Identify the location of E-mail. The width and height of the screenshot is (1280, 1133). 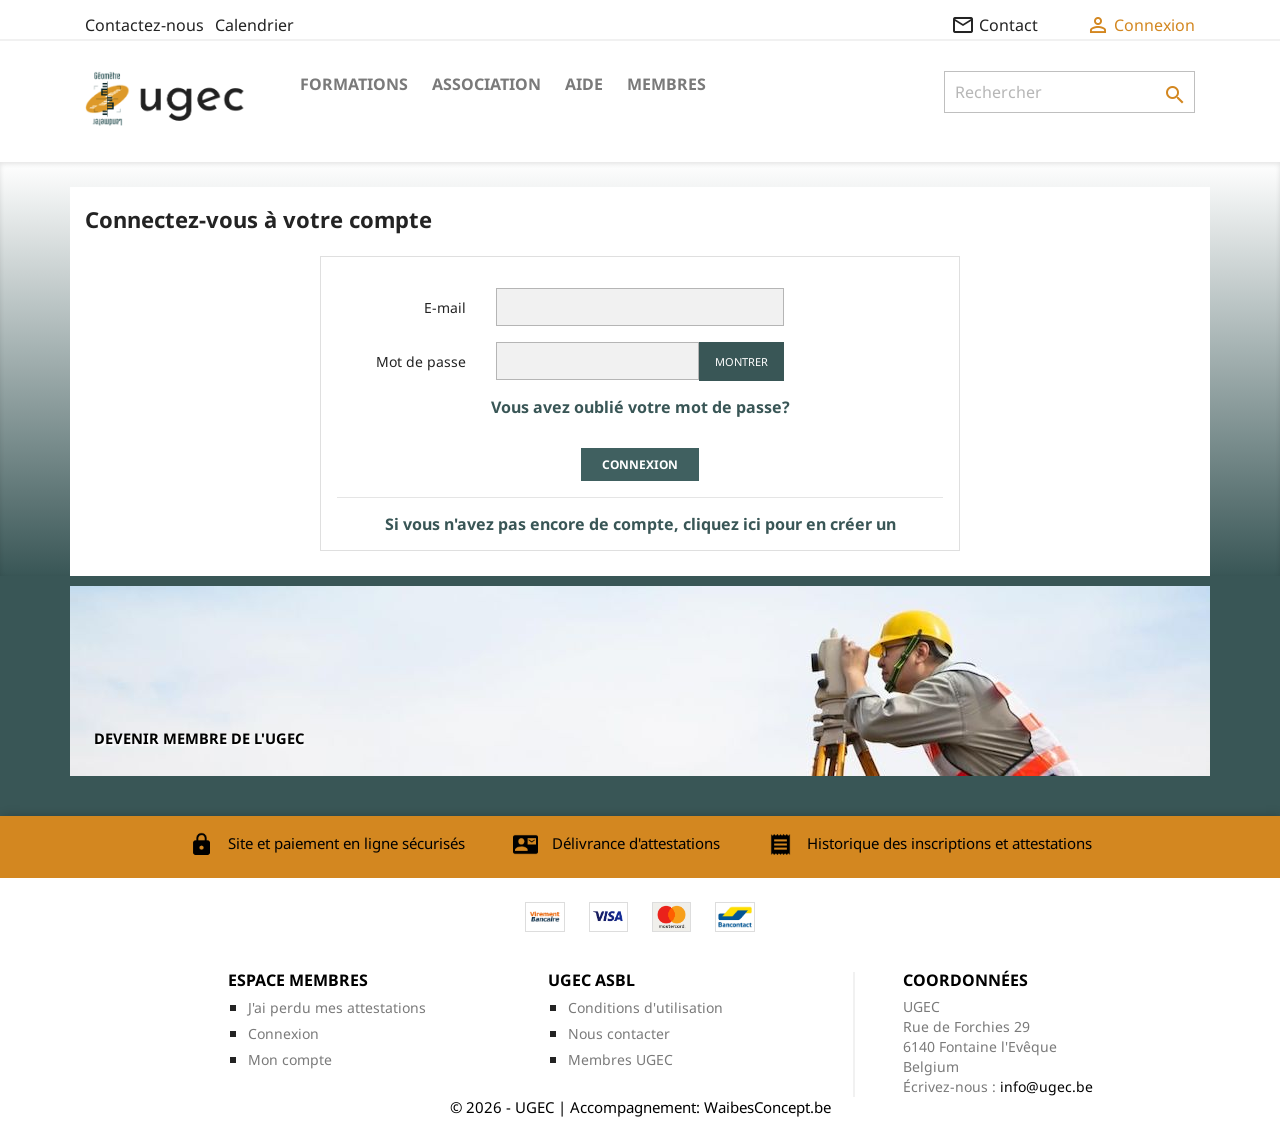
(445, 307).